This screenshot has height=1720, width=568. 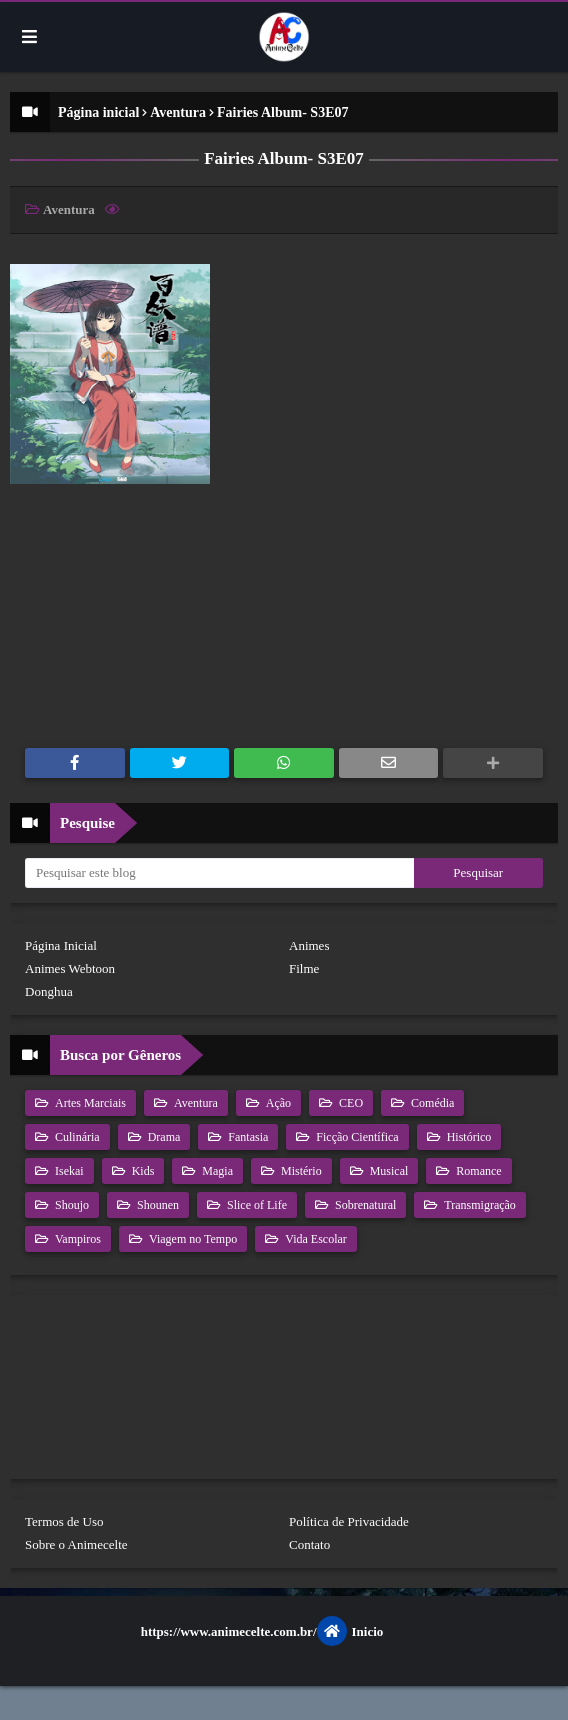 I want to click on https://www.animecelte.com.br/Inicio, so click(x=262, y=1631).